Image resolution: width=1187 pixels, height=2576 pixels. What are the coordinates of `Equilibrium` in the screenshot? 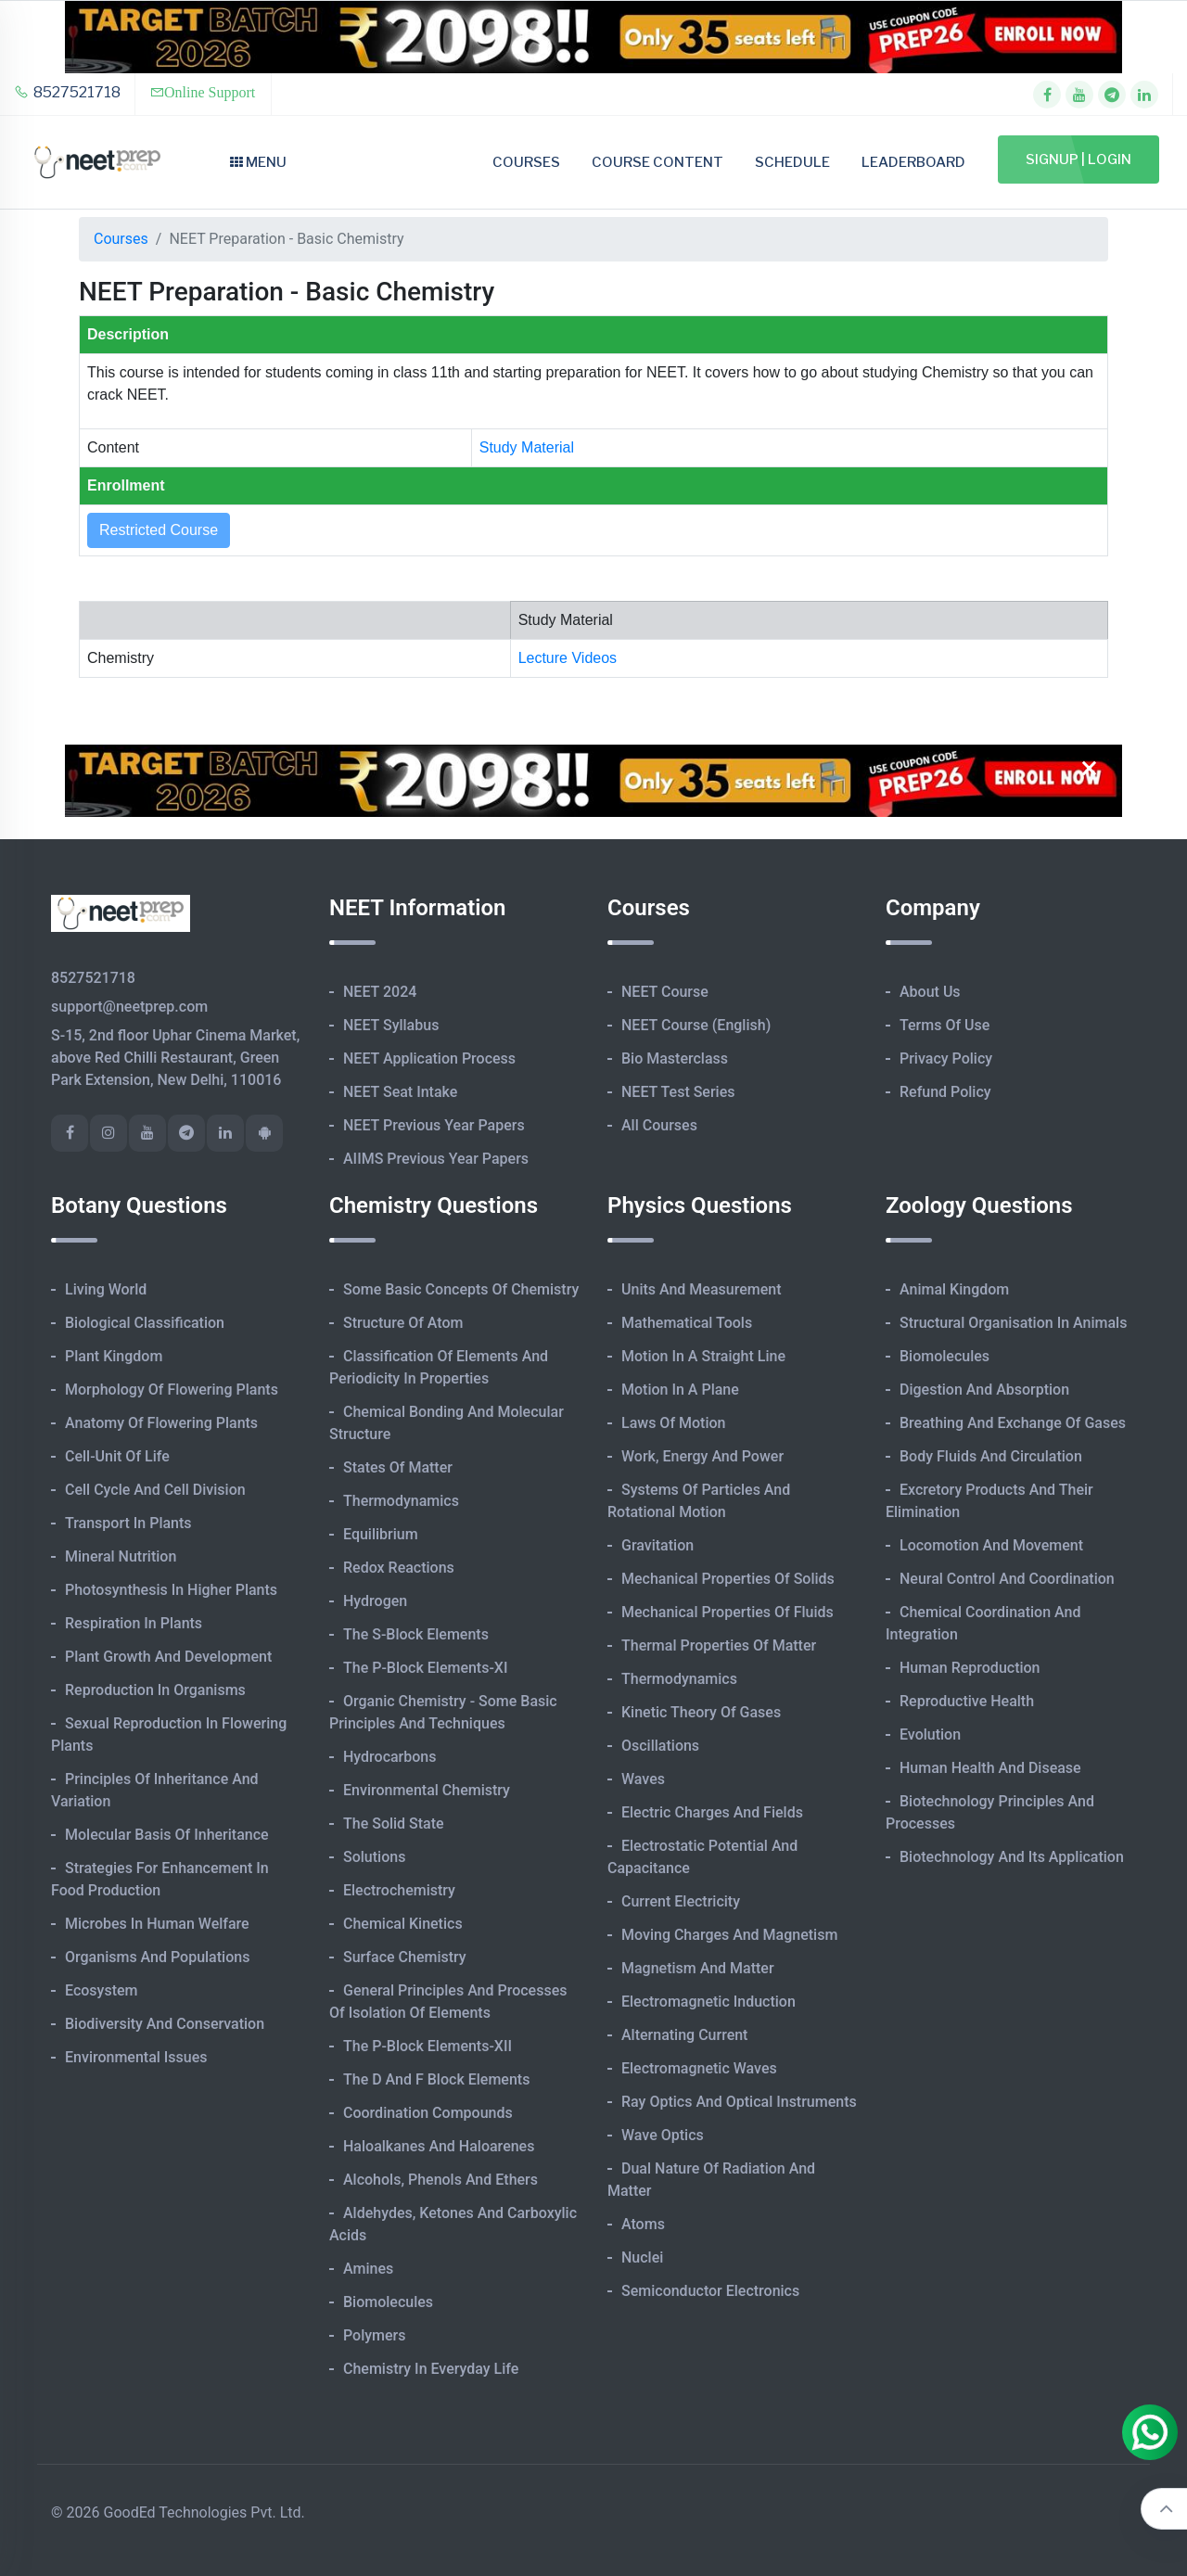 It's located at (380, 1534).